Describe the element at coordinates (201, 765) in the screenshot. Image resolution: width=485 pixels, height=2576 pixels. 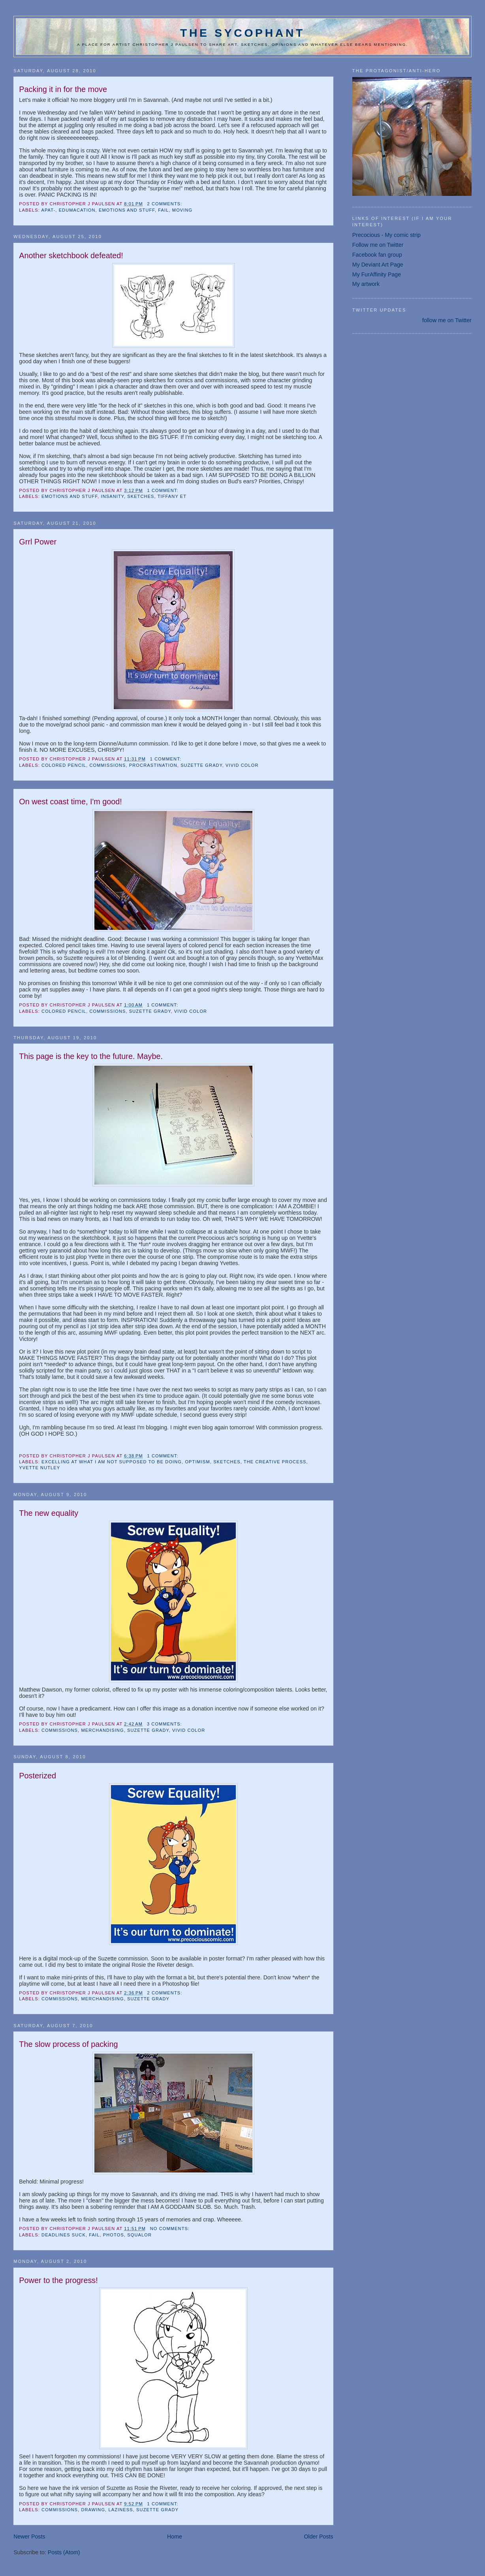
I see `Suzette Grady` at that location.